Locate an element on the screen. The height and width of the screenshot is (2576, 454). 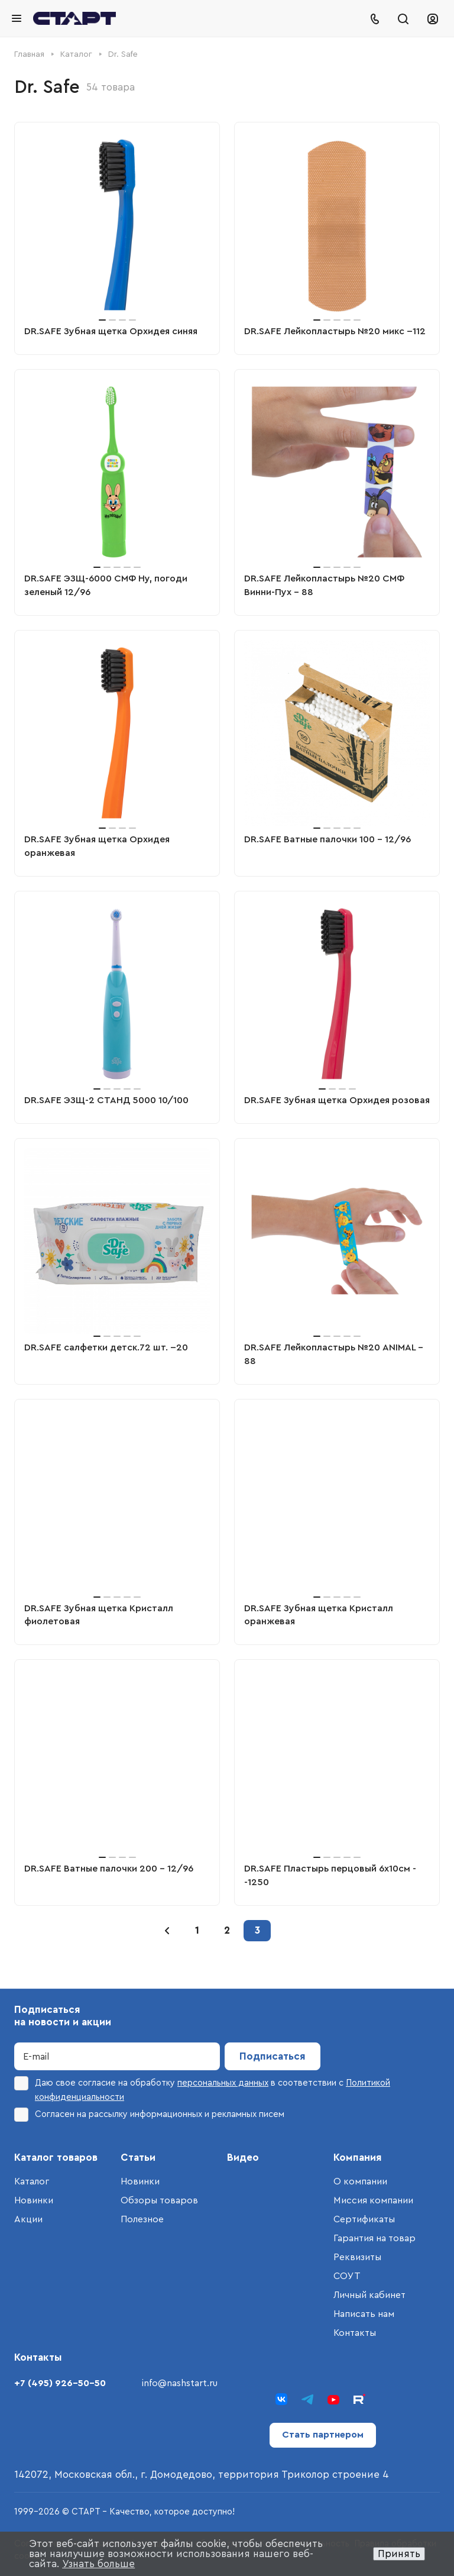
+7 (495) 926-50-50 is located at coordinates (60, 2383).